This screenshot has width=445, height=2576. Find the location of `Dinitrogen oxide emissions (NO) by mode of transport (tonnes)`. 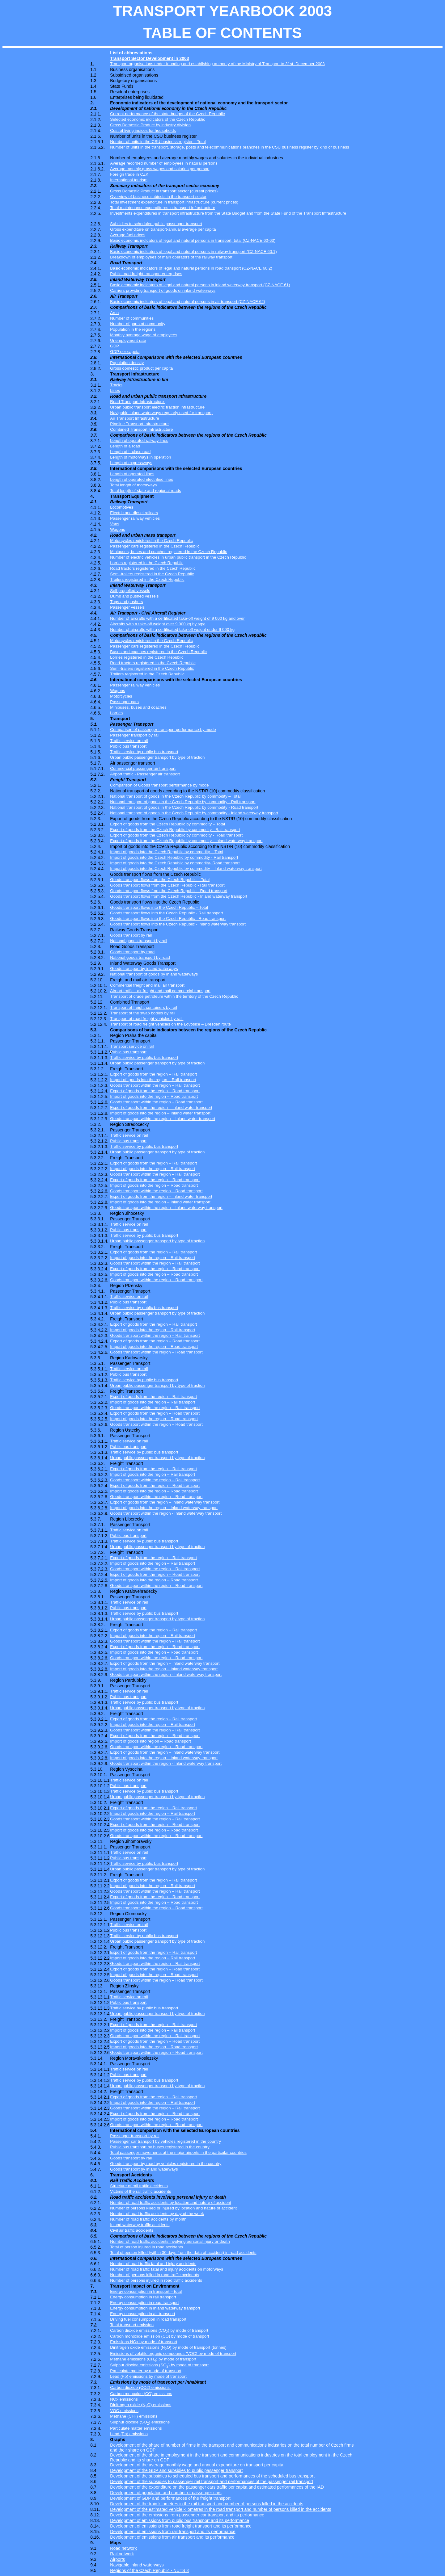

Dinitrogen oxide emissions (NO) by mode of transport (tonnes) is located at coordinates (168, 2347).